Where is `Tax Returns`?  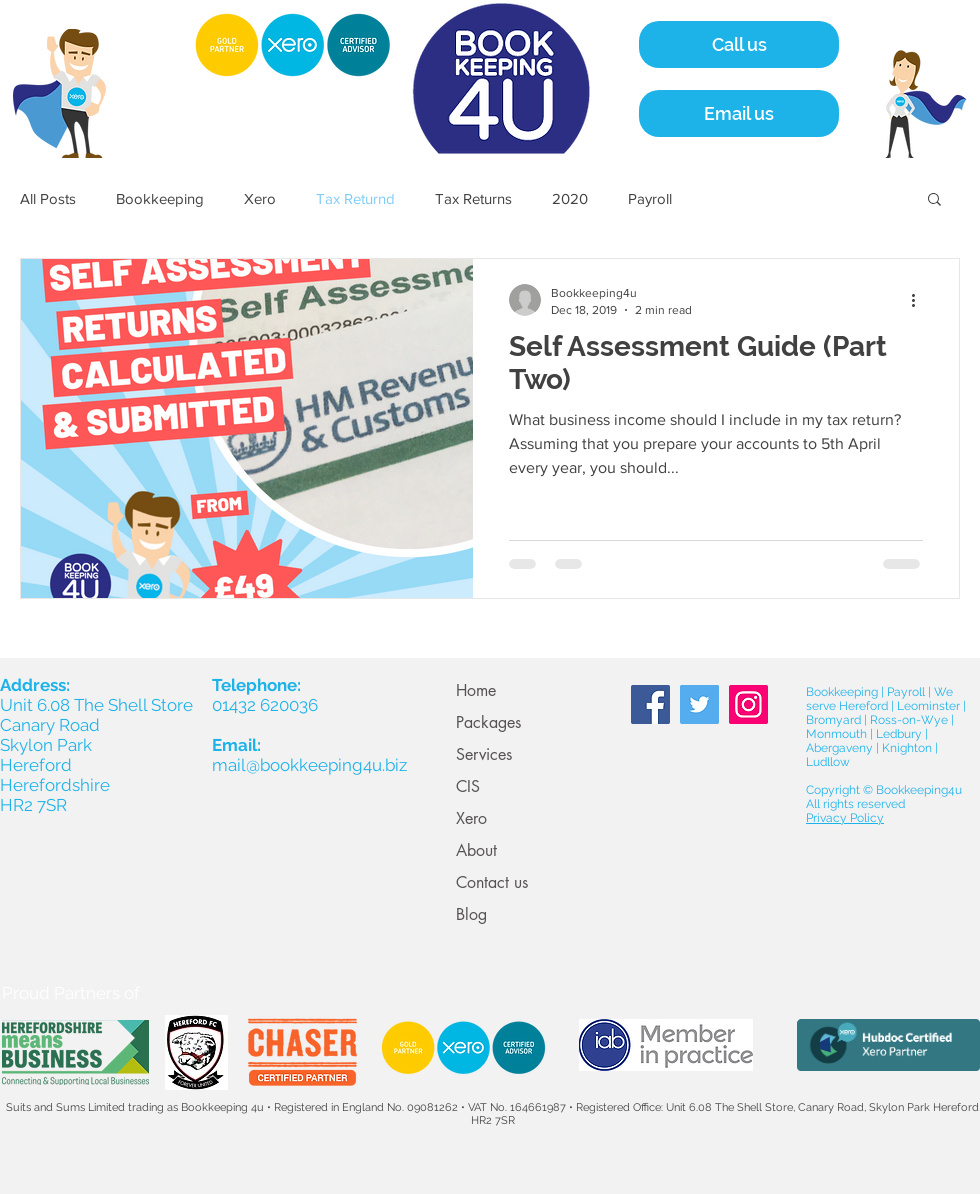
Tax Returns is located at coordinates (473, 198).